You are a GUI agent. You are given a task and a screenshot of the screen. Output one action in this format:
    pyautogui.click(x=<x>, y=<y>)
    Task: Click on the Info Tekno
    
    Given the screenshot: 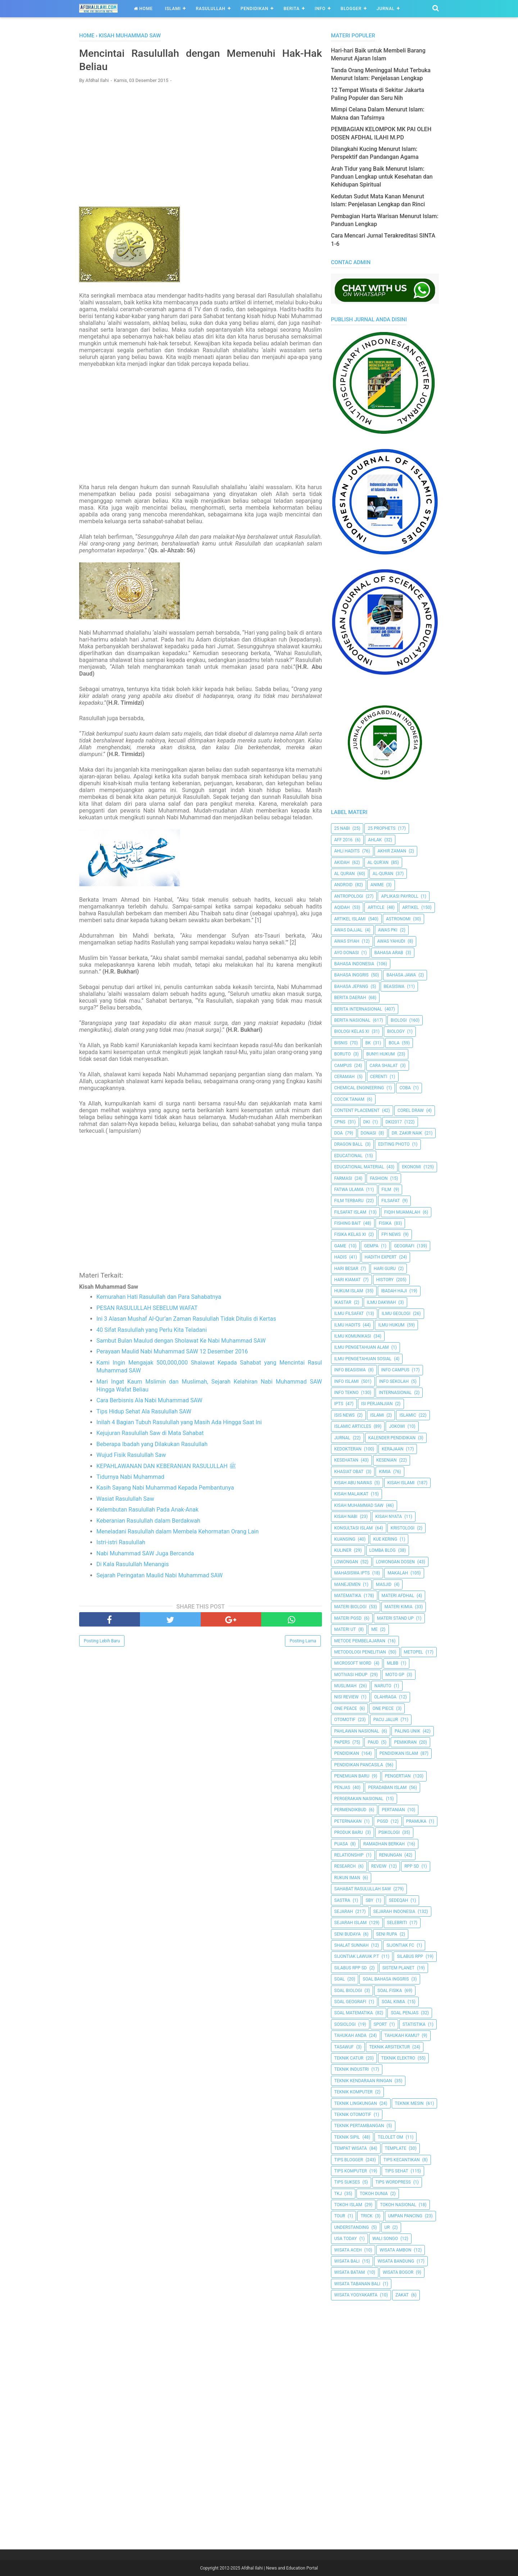 What is the action you would take?
    pyautogui.click(x=346, y=1392)
    